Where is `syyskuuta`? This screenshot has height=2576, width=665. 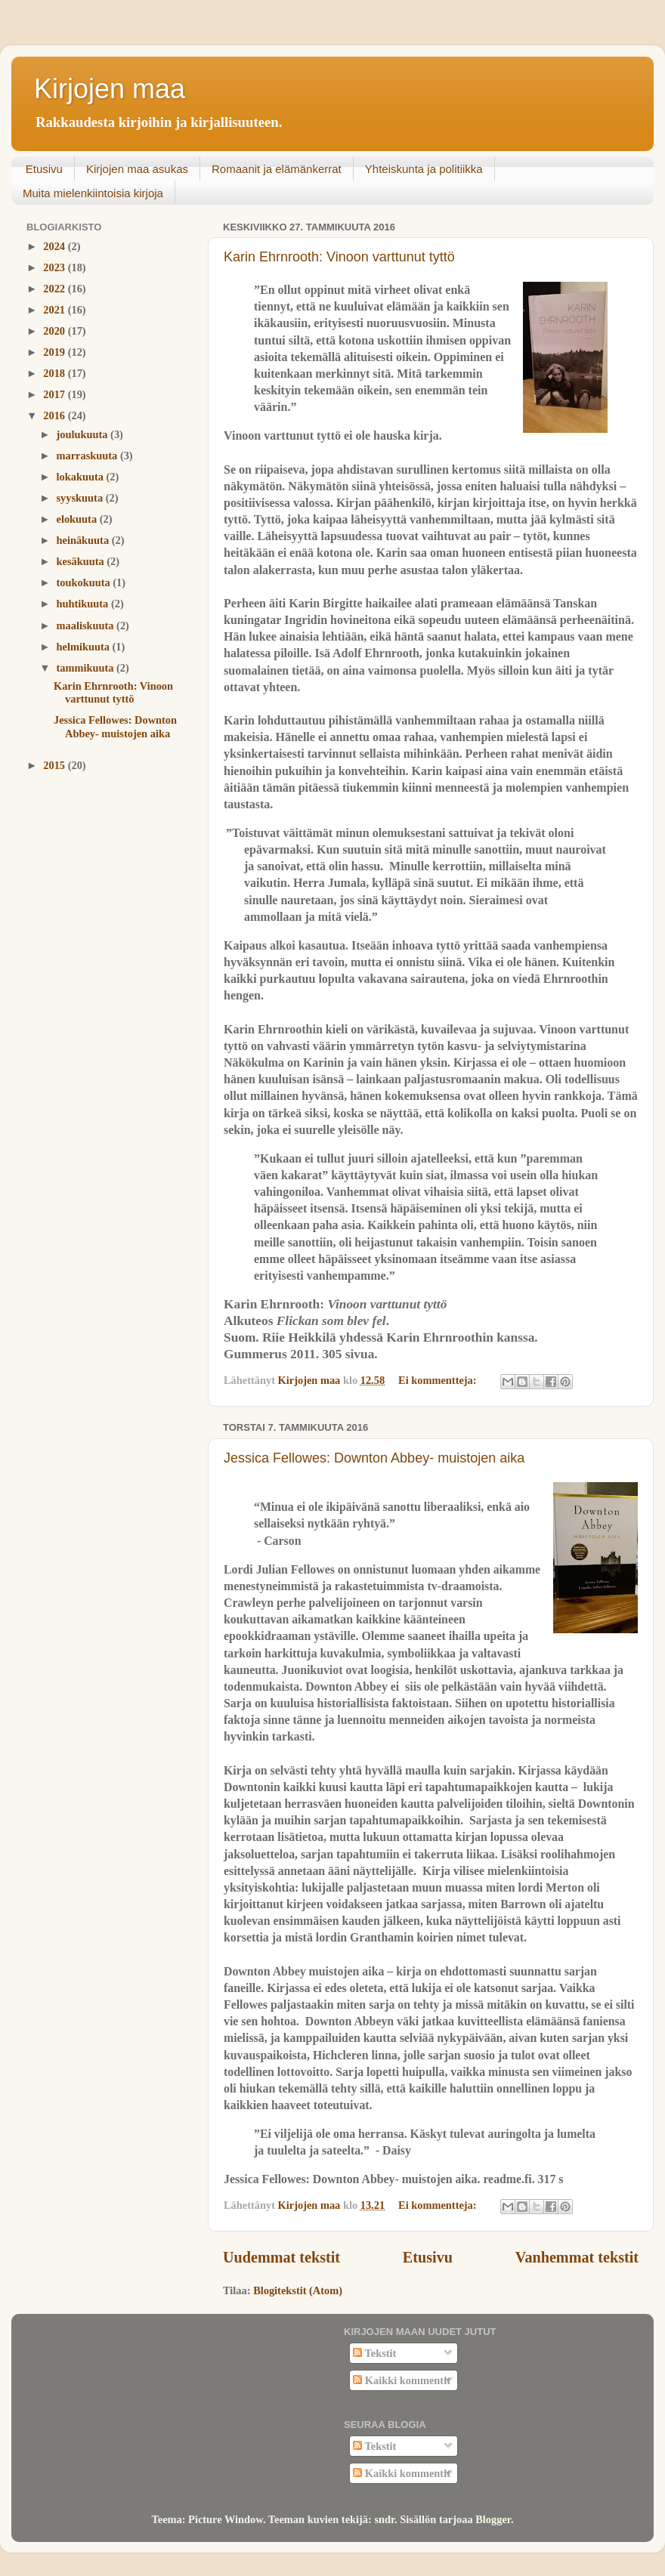 syyskuuta is located at coordinates (81, 498).